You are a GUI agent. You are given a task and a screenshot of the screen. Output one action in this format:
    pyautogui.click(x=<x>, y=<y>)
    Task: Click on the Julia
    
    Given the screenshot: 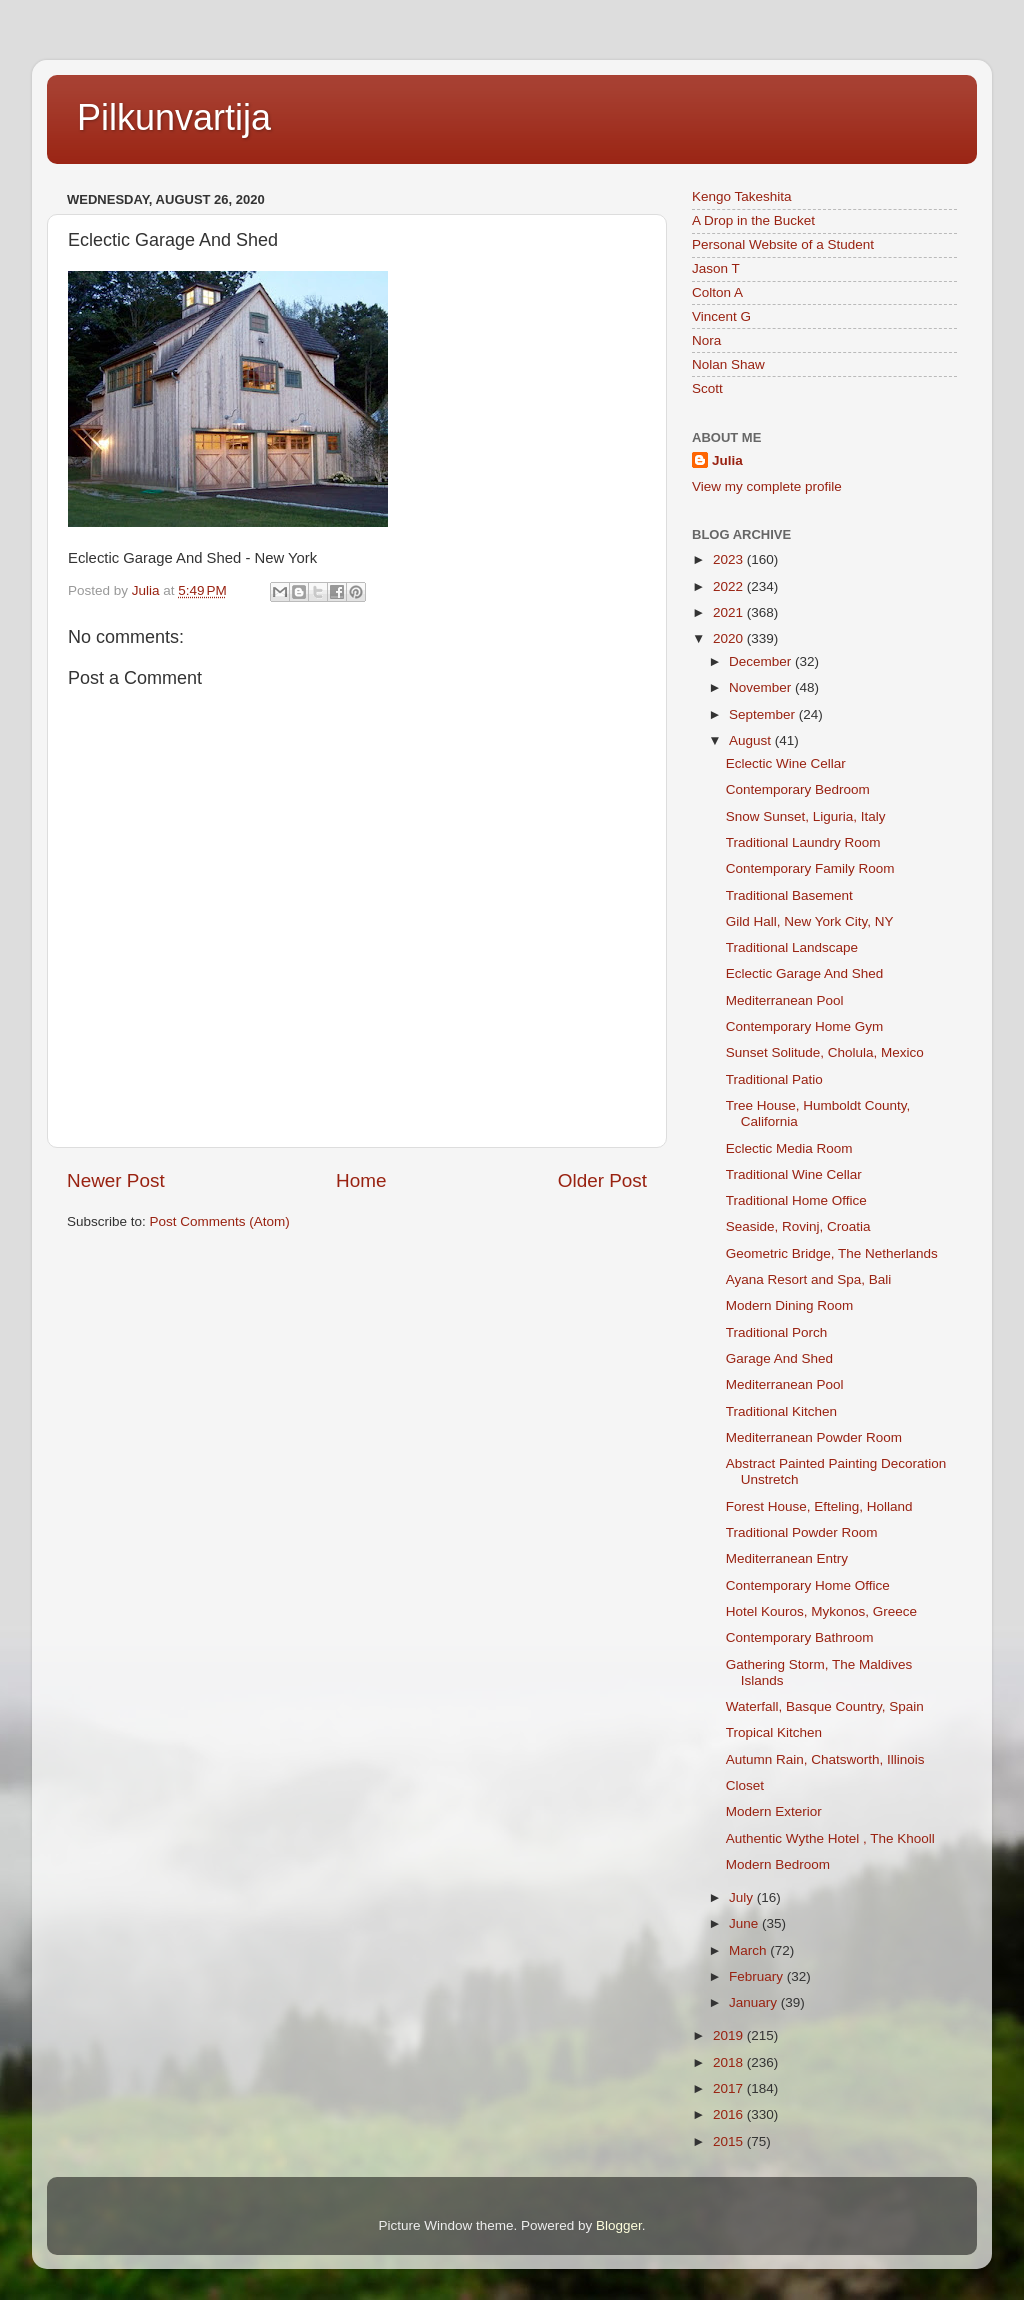 What is the action you would take?
    pyautogui.click(x=727, y=460)
    